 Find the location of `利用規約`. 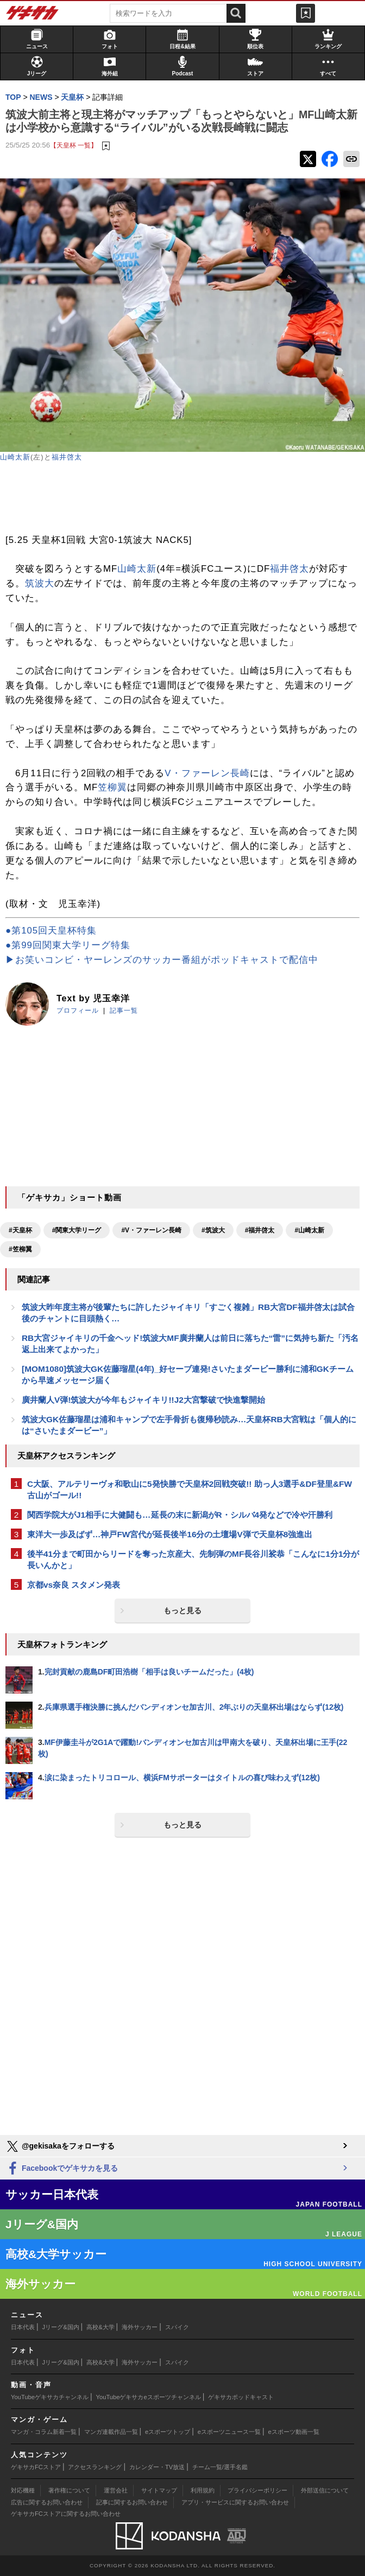

利用規約 is located at coordinates (203, 2490).